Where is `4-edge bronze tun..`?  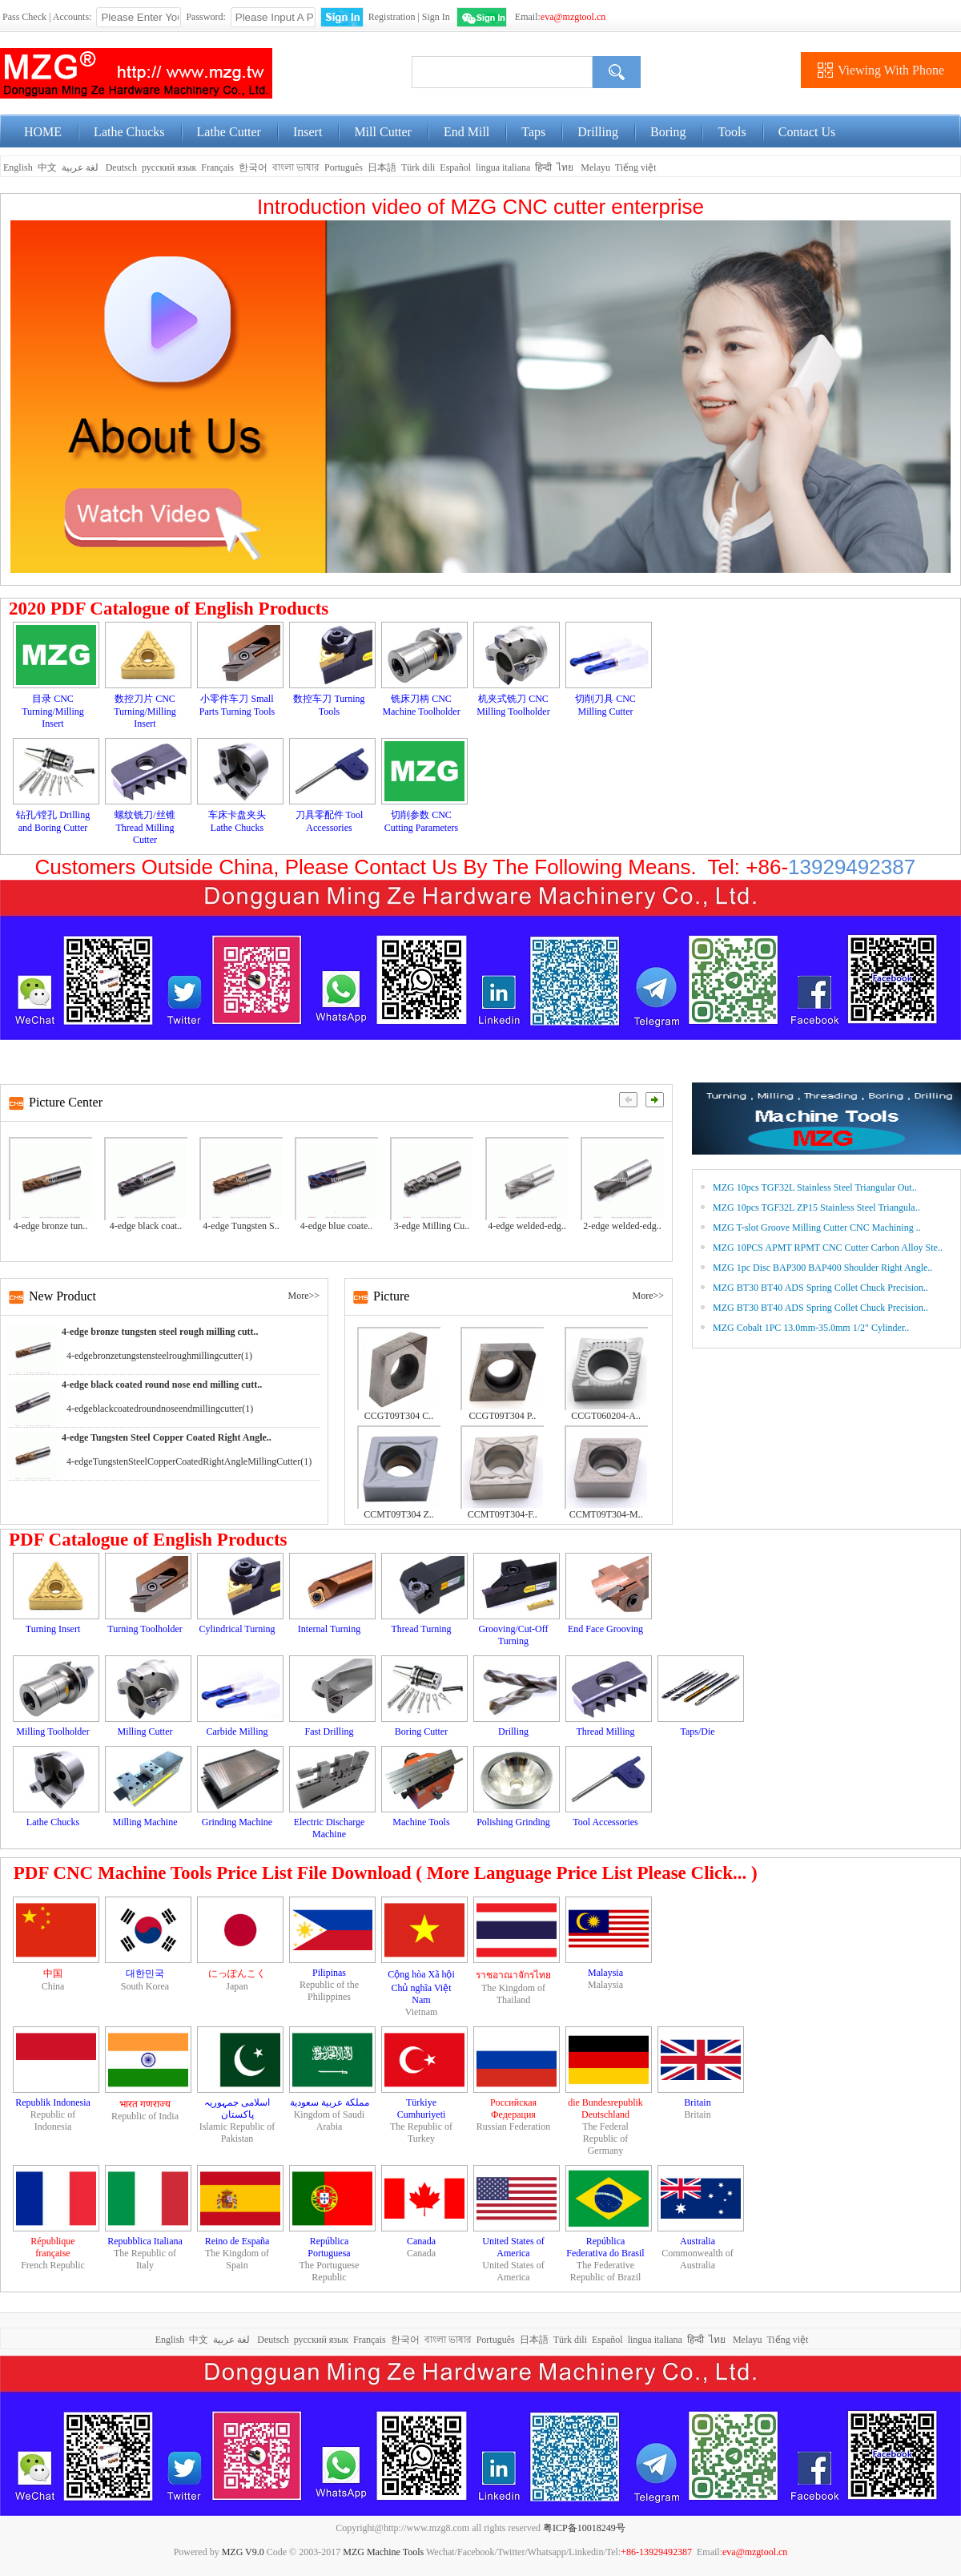
4-edge bronze tun.. is located at coordinates (51, 1226).